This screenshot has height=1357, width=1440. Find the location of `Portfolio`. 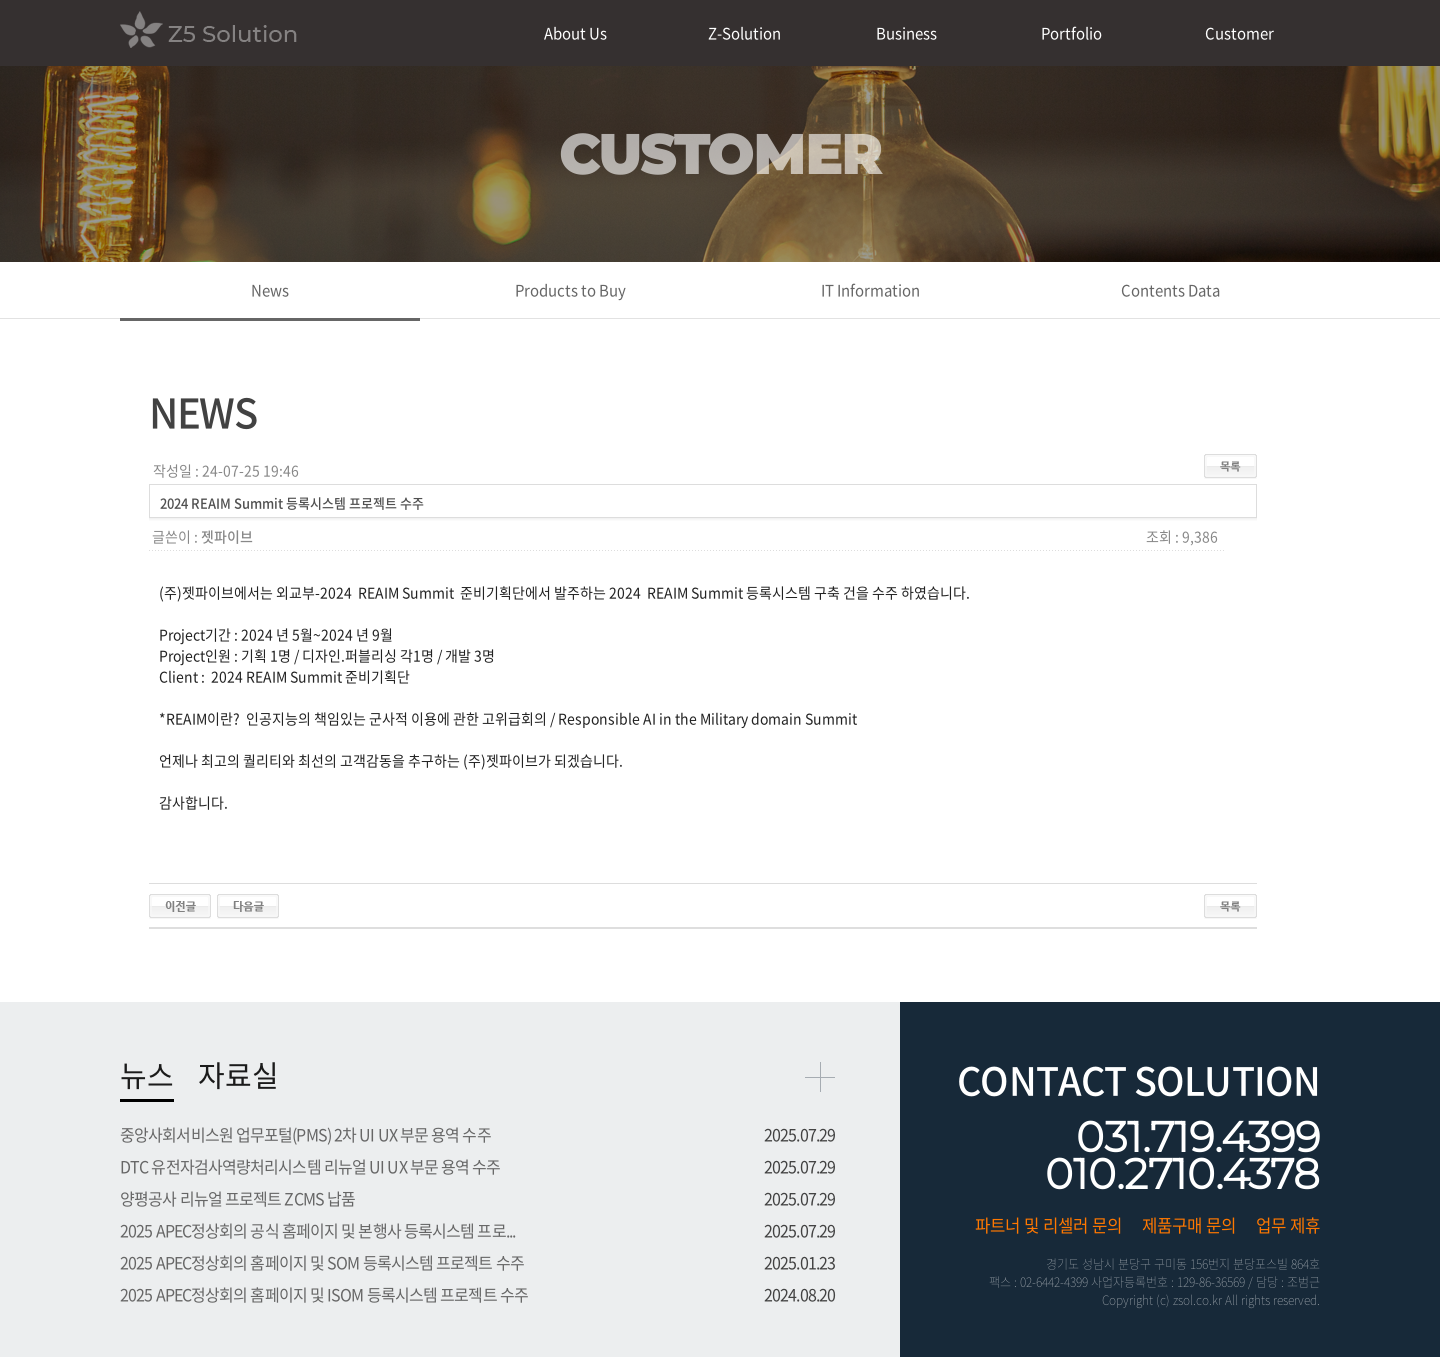

Portfolio is located at coordinates (1071, 33).